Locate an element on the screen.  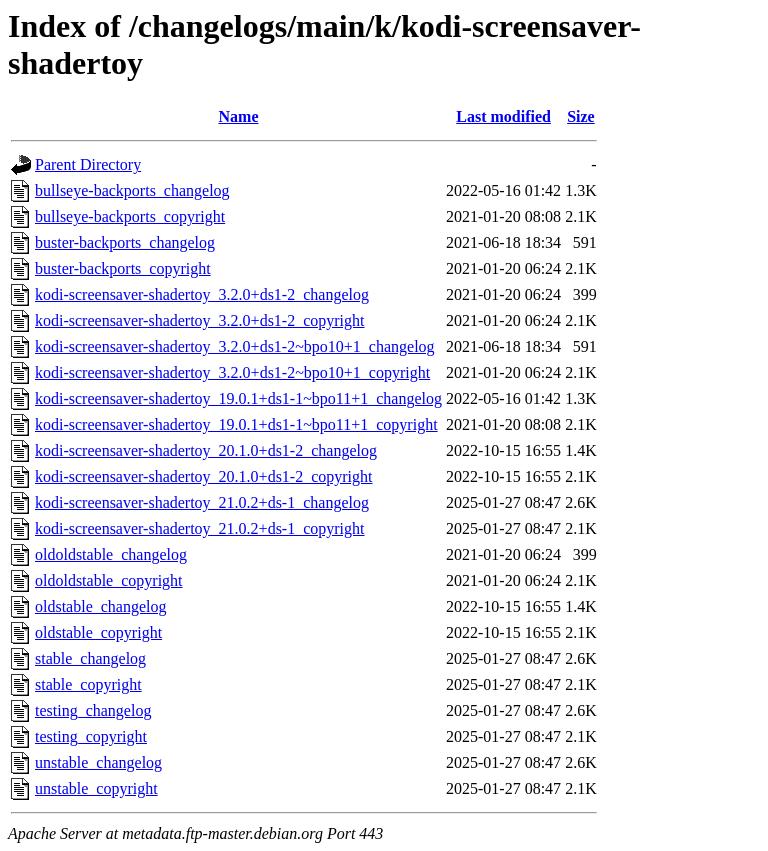
testing_changelog is located at coordinates (93, 710).